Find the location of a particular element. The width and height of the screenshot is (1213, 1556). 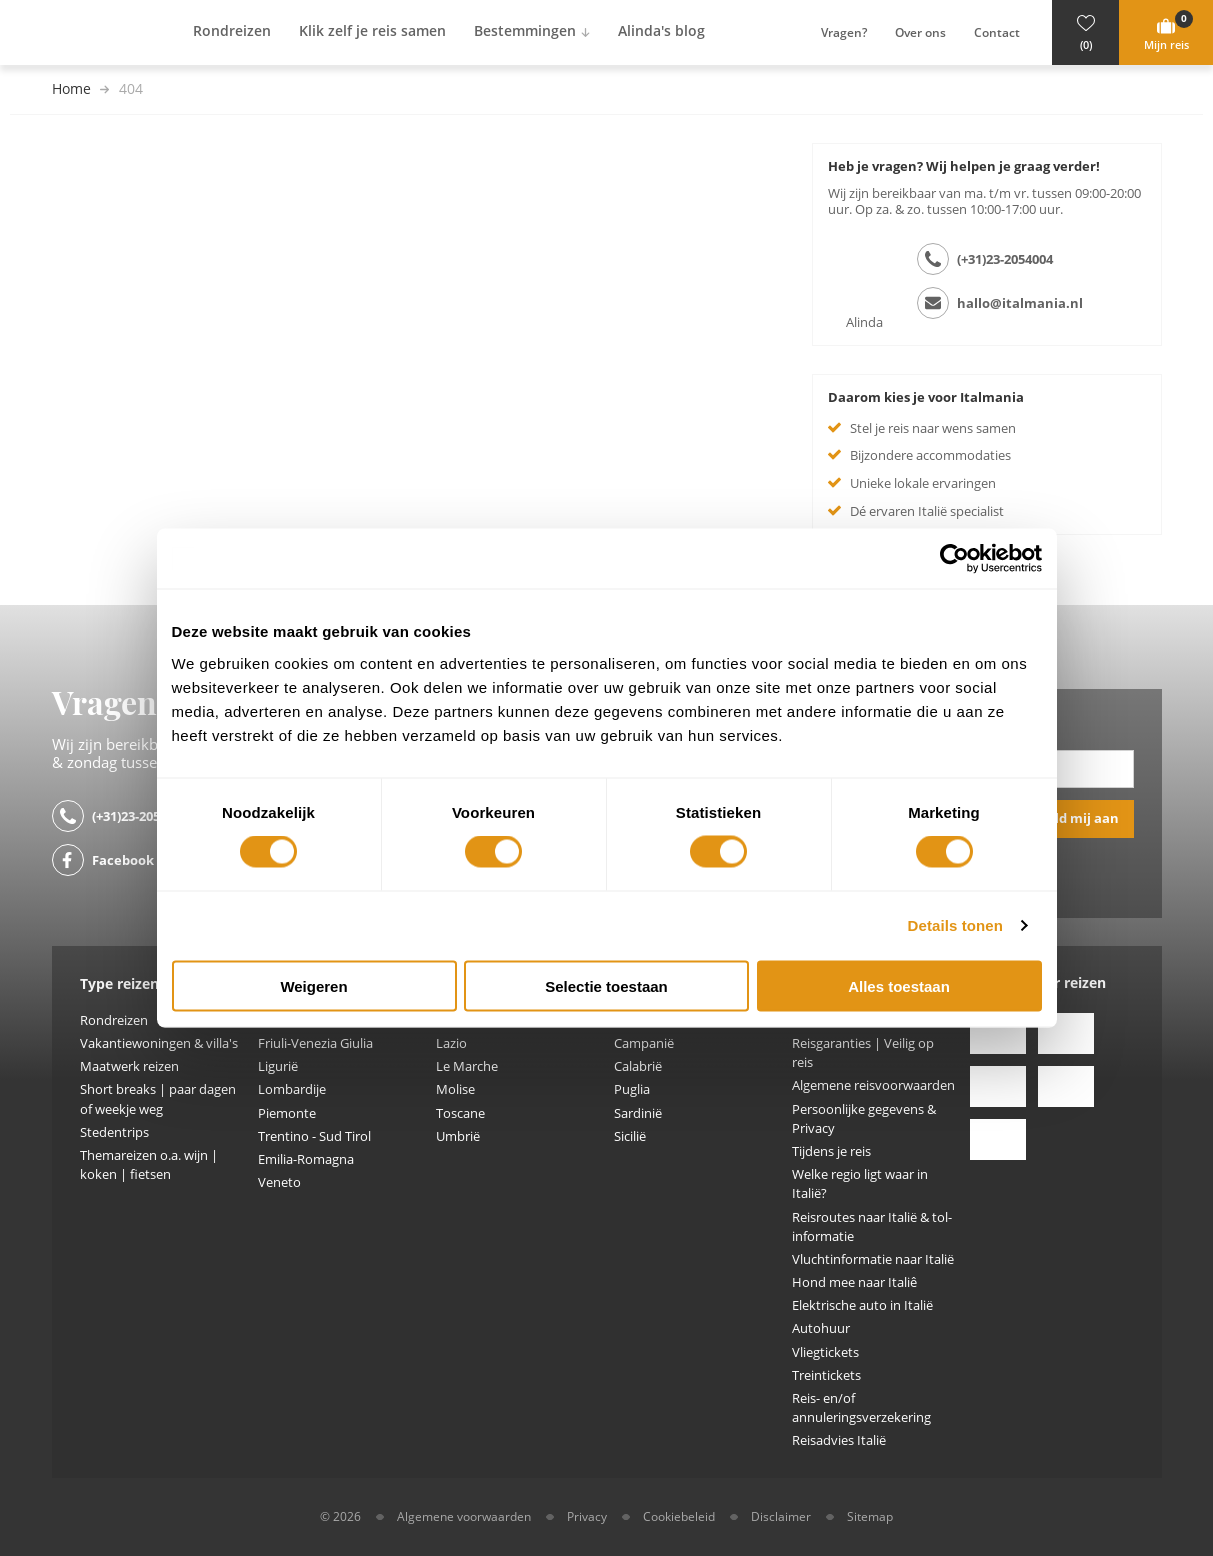

Sardinië is located at coordinates (638, 1113).